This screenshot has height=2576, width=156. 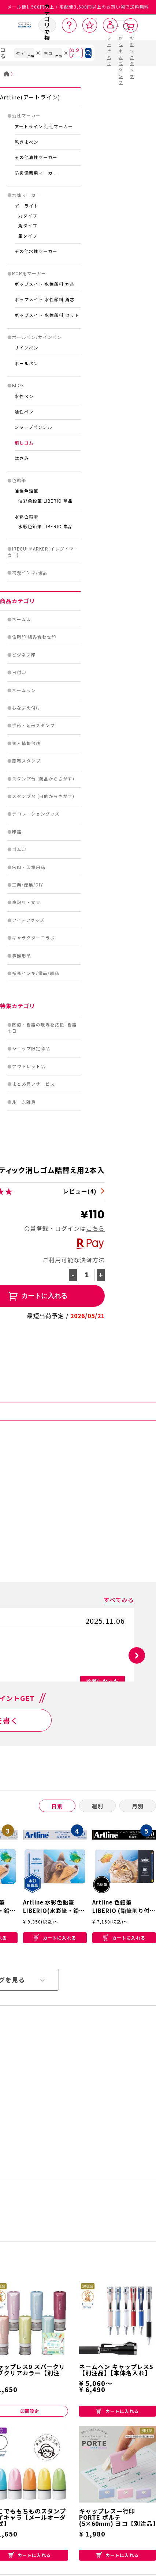 What do you see at coordinates (31, 1048) in the screenshot?
I see `ショップ限定商品` at bounding box center [31, 1048].